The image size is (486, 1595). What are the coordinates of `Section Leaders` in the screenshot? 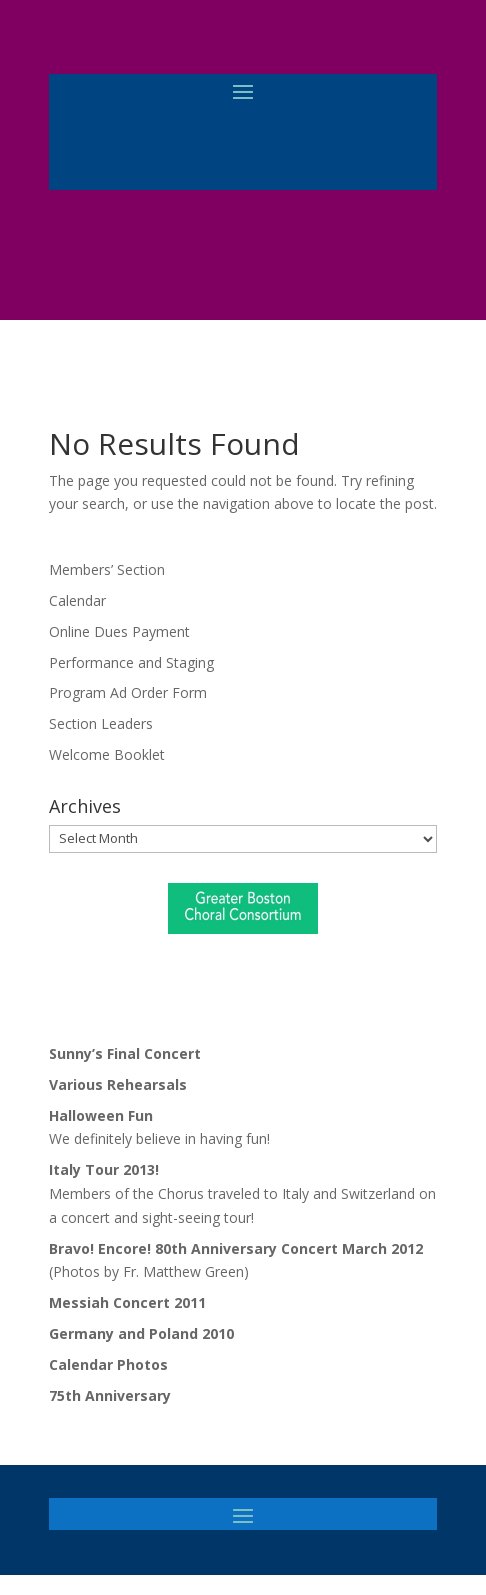 It's located at (101, 723).